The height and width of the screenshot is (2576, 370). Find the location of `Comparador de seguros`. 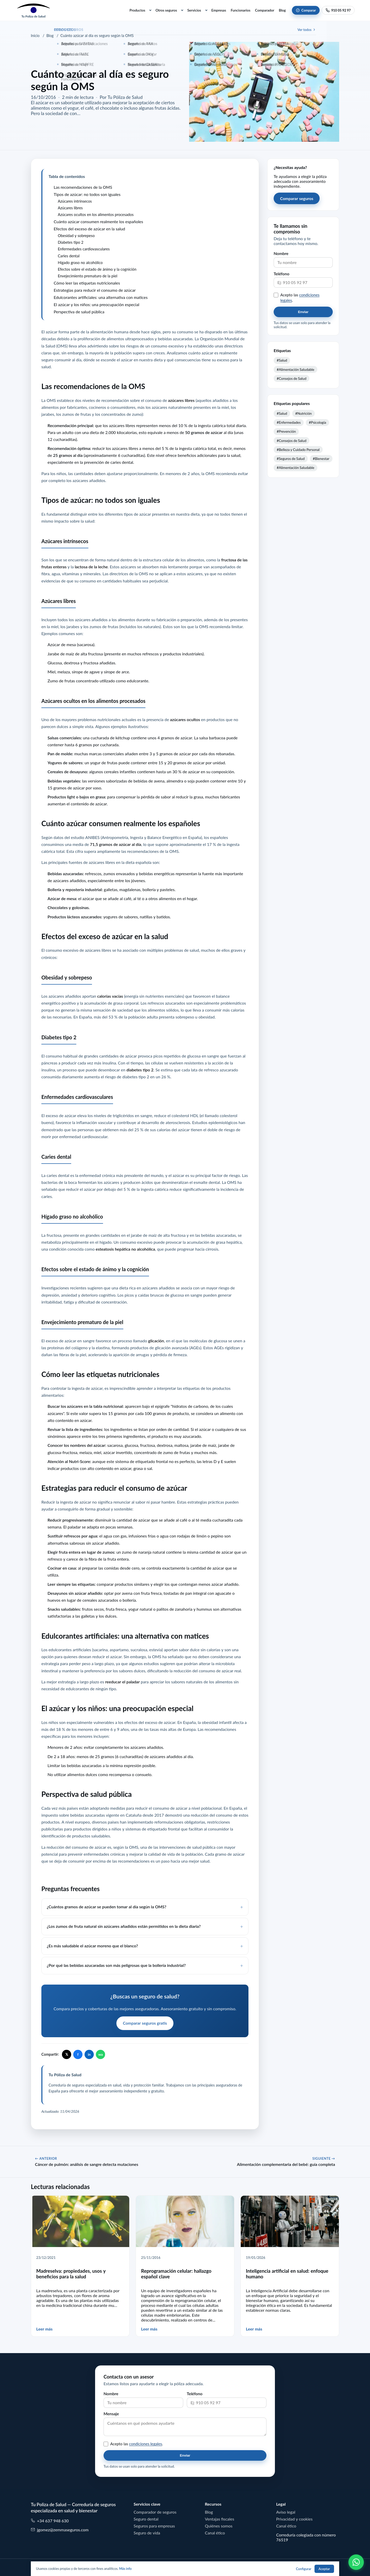

Comparador de seguros is located at coordinates (155, 2512).